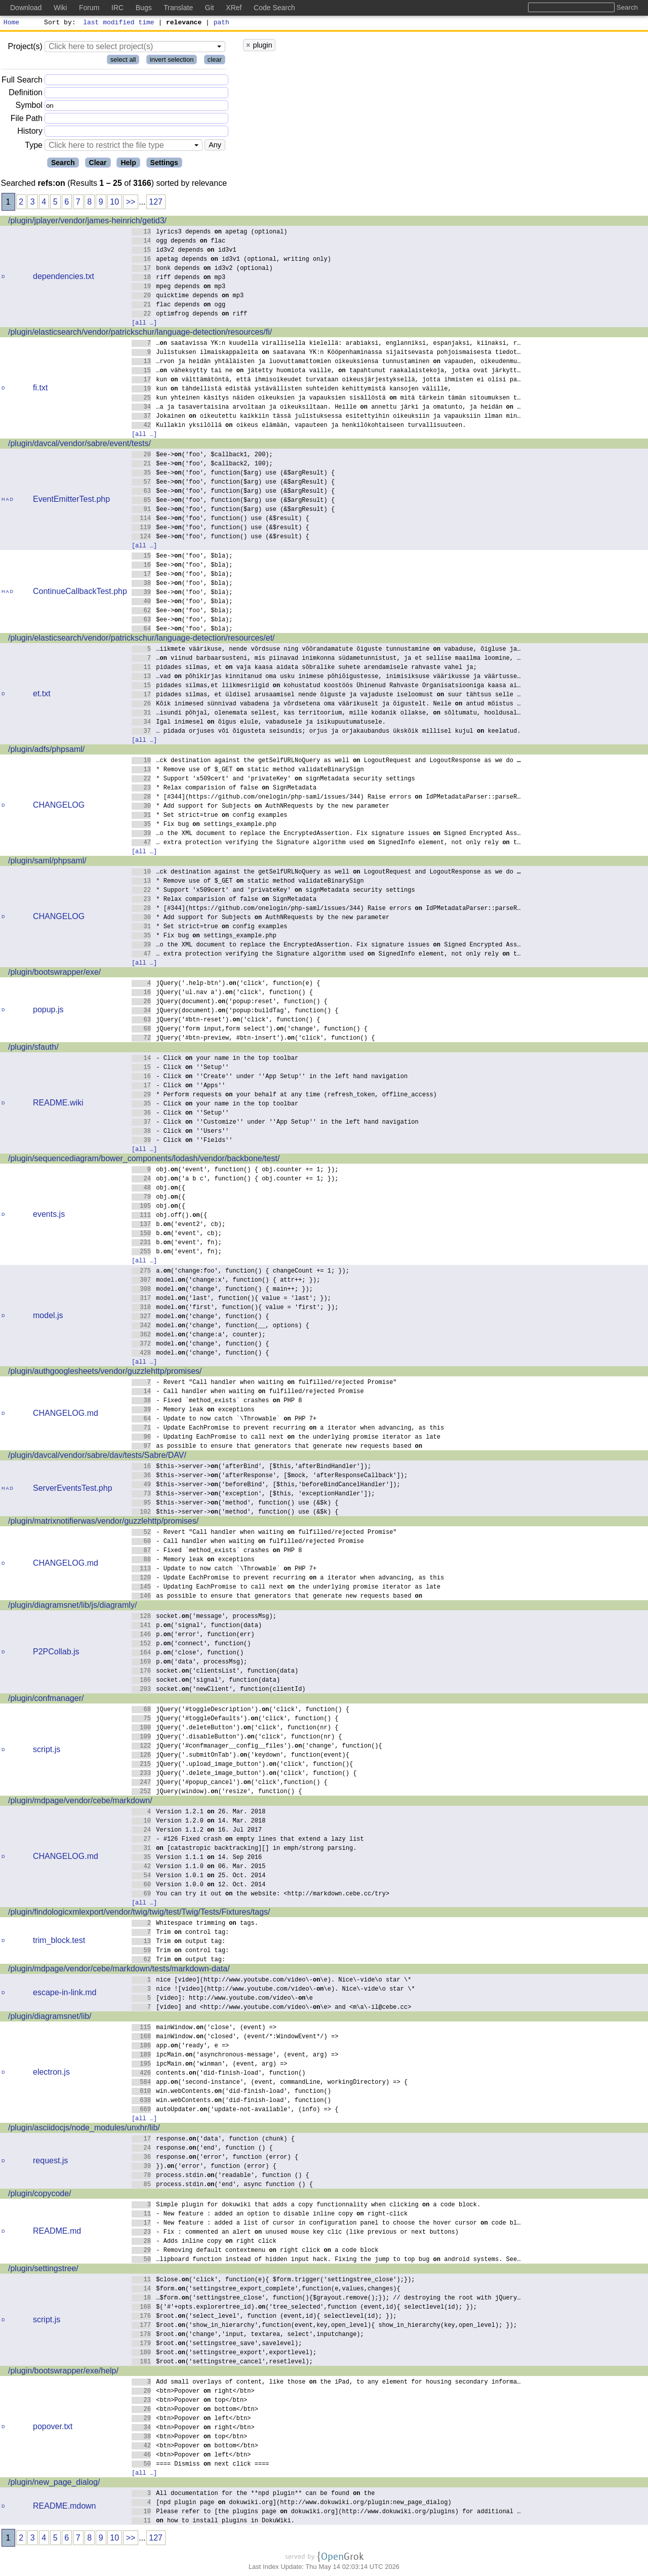  What do you see at coordinates (64, 1994) in the screenshot?
I see `escape-in-link.md` at bounding box center [64, 1994].